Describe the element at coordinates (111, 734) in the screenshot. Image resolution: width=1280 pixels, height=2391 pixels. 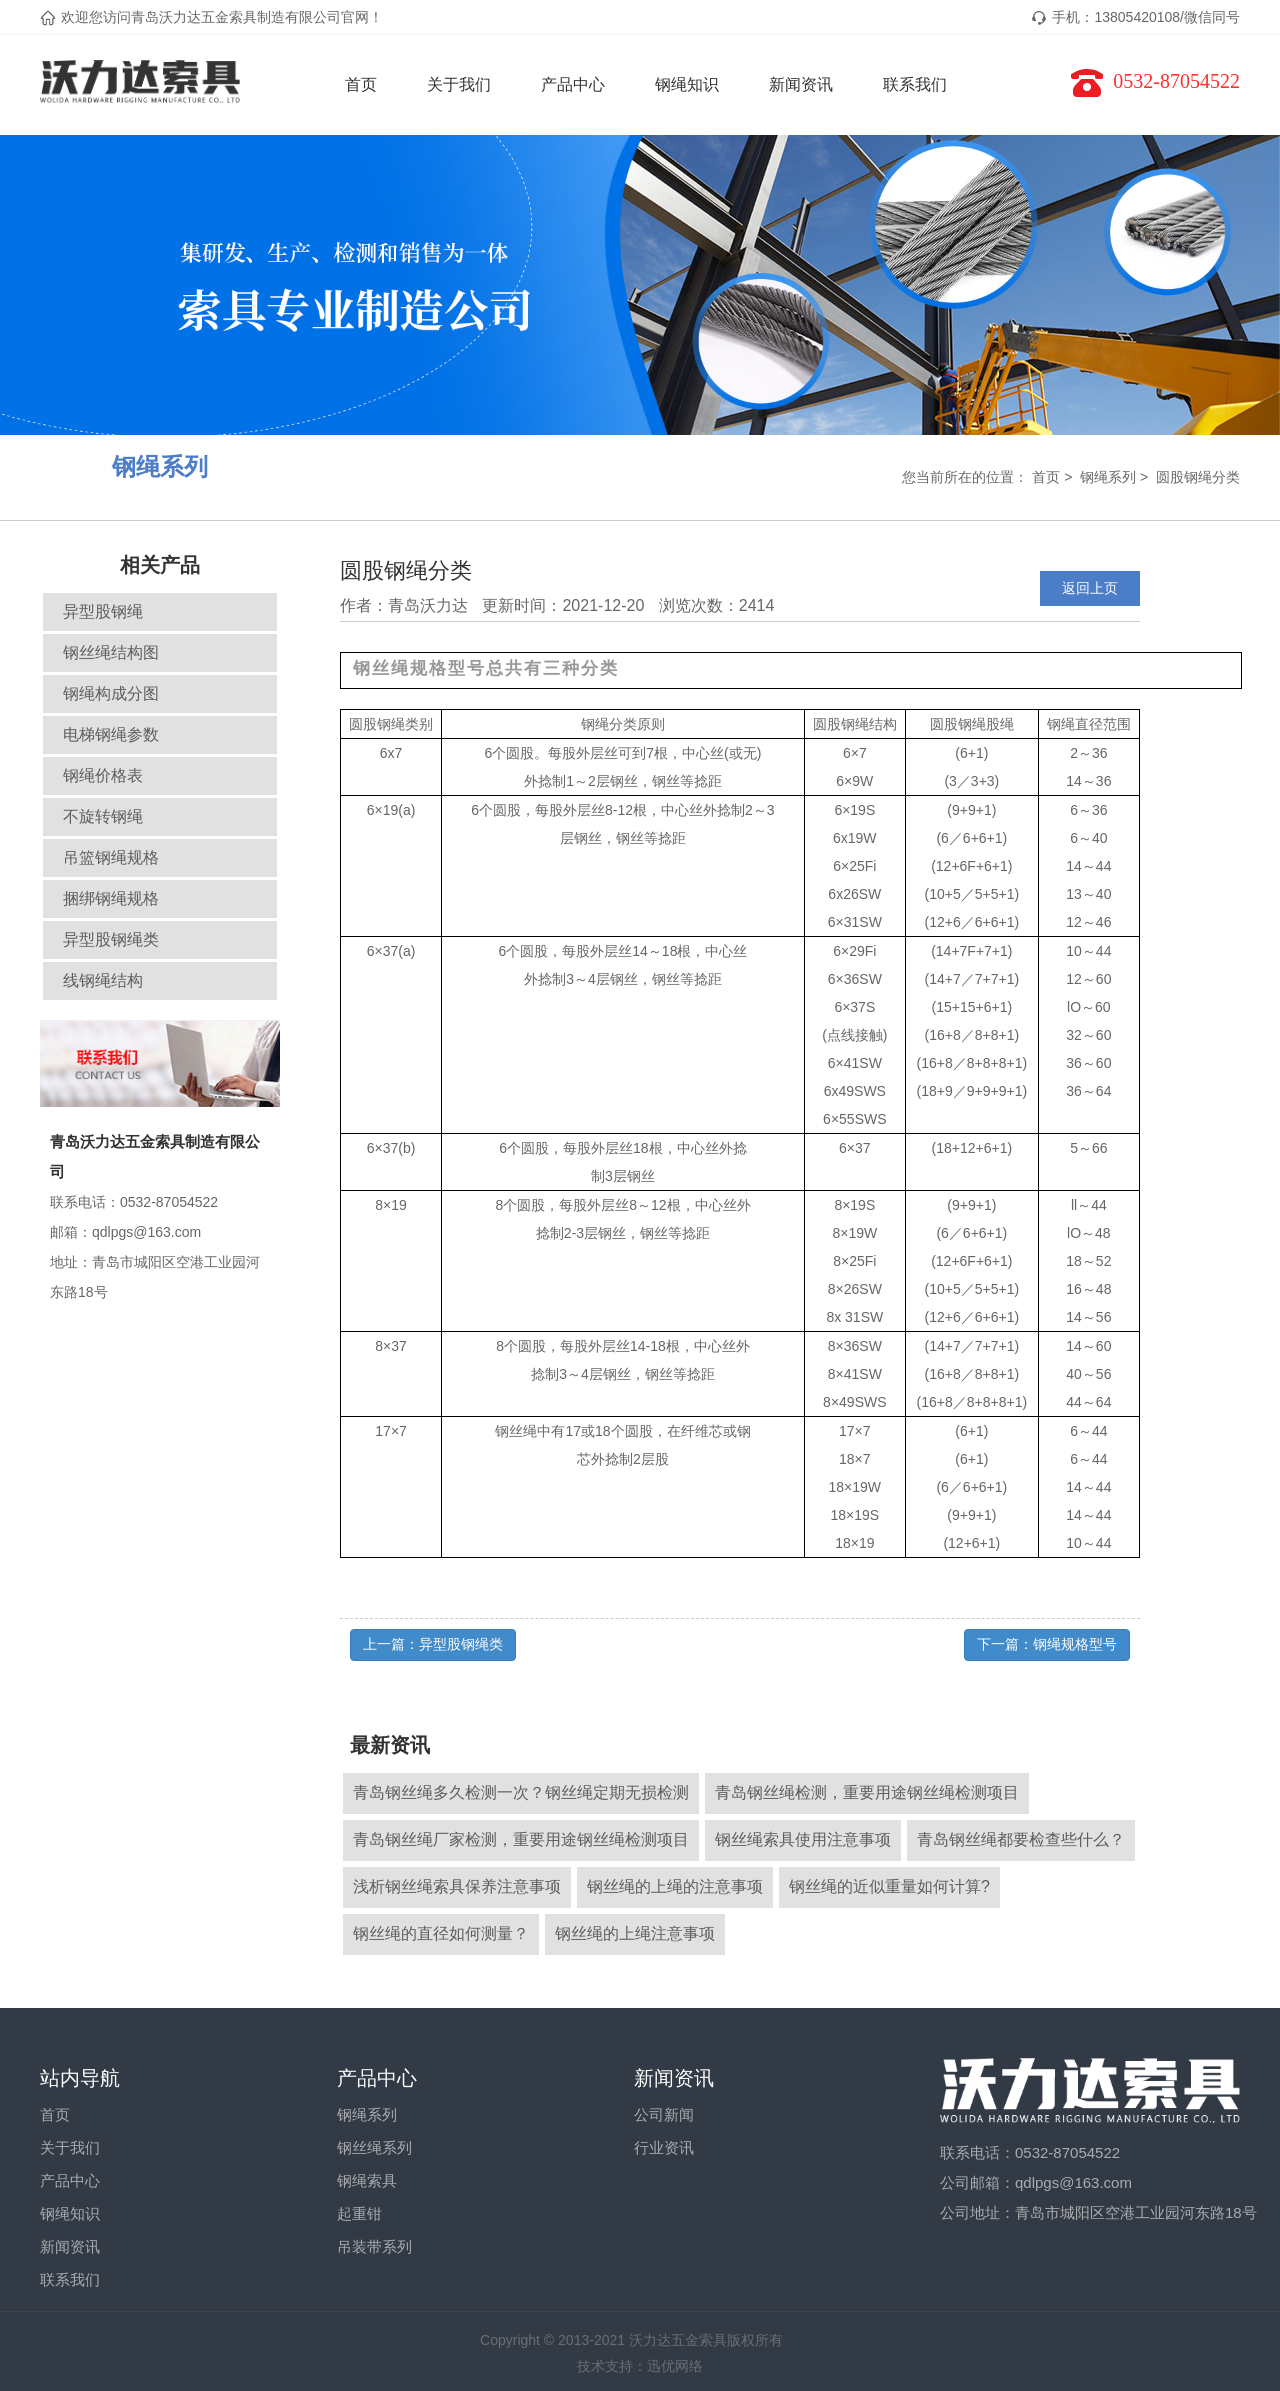
I see `电梯钢绳参数` at that location.